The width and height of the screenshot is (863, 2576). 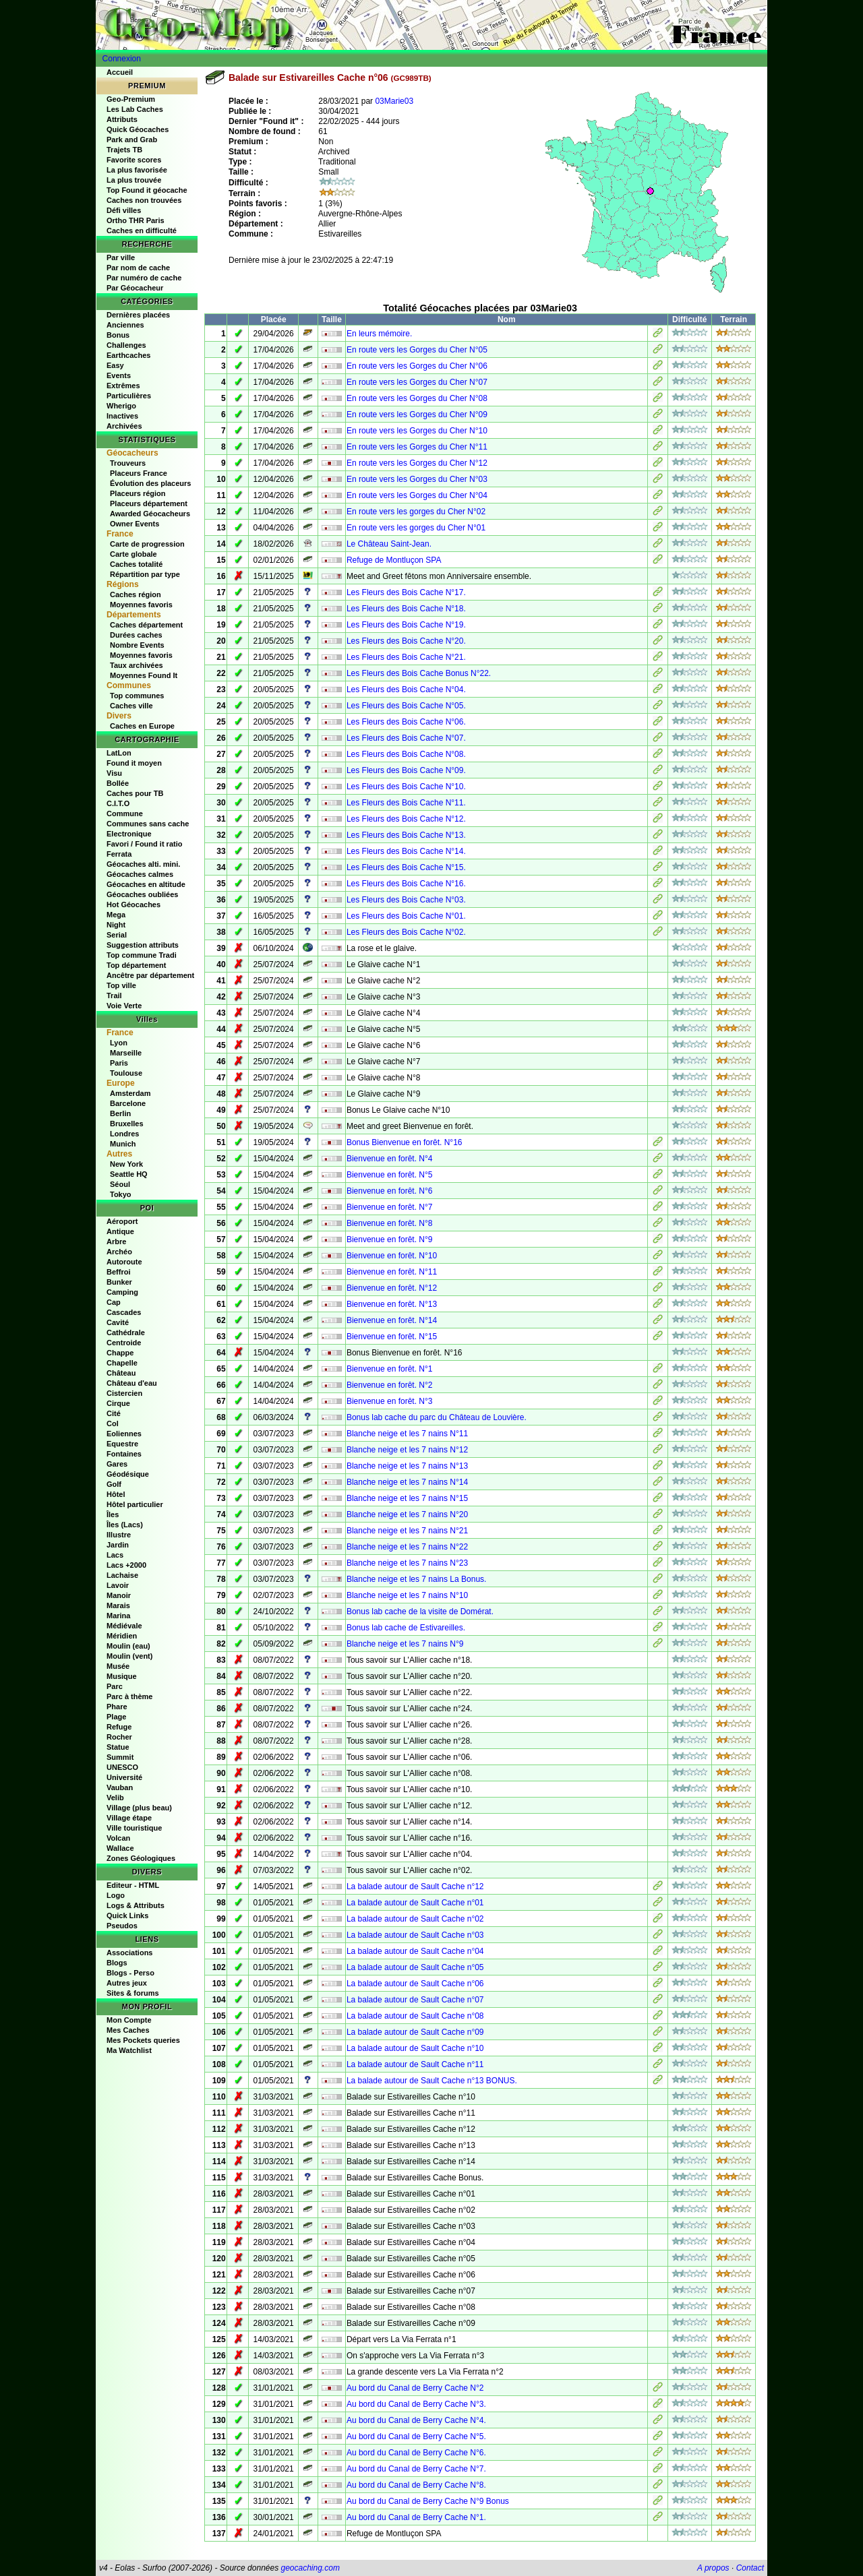 What do you see at coordinates (390, 1239) in the screenshot?
I see `Bienvenue en forêt. N°9` at bounding box center [390, 1239].